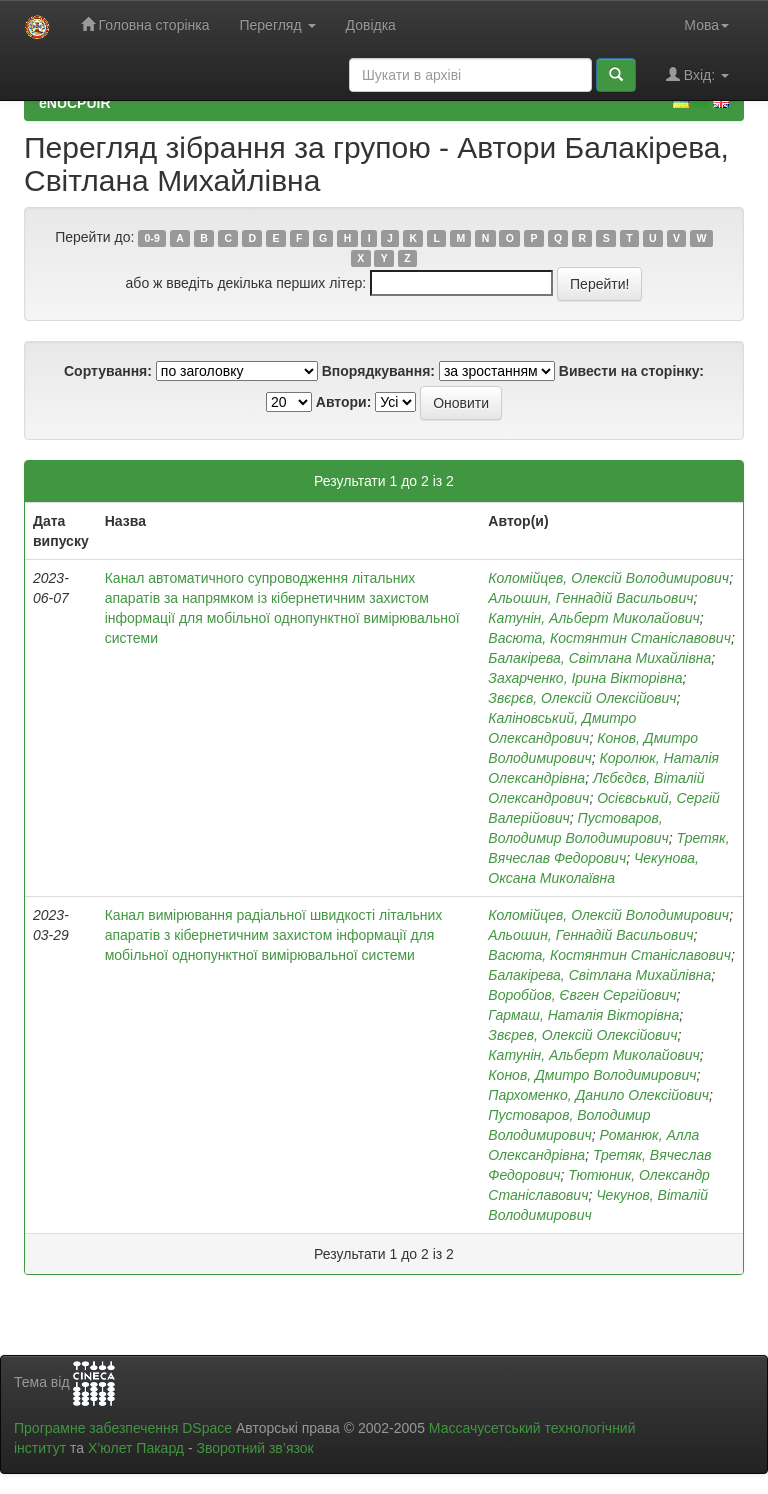 This screenshot has width=768, height=1494. Describe the element at coordinates (592, 1075) in the screenshot. I see `Конов, Дмитро Володимирович` at that location.